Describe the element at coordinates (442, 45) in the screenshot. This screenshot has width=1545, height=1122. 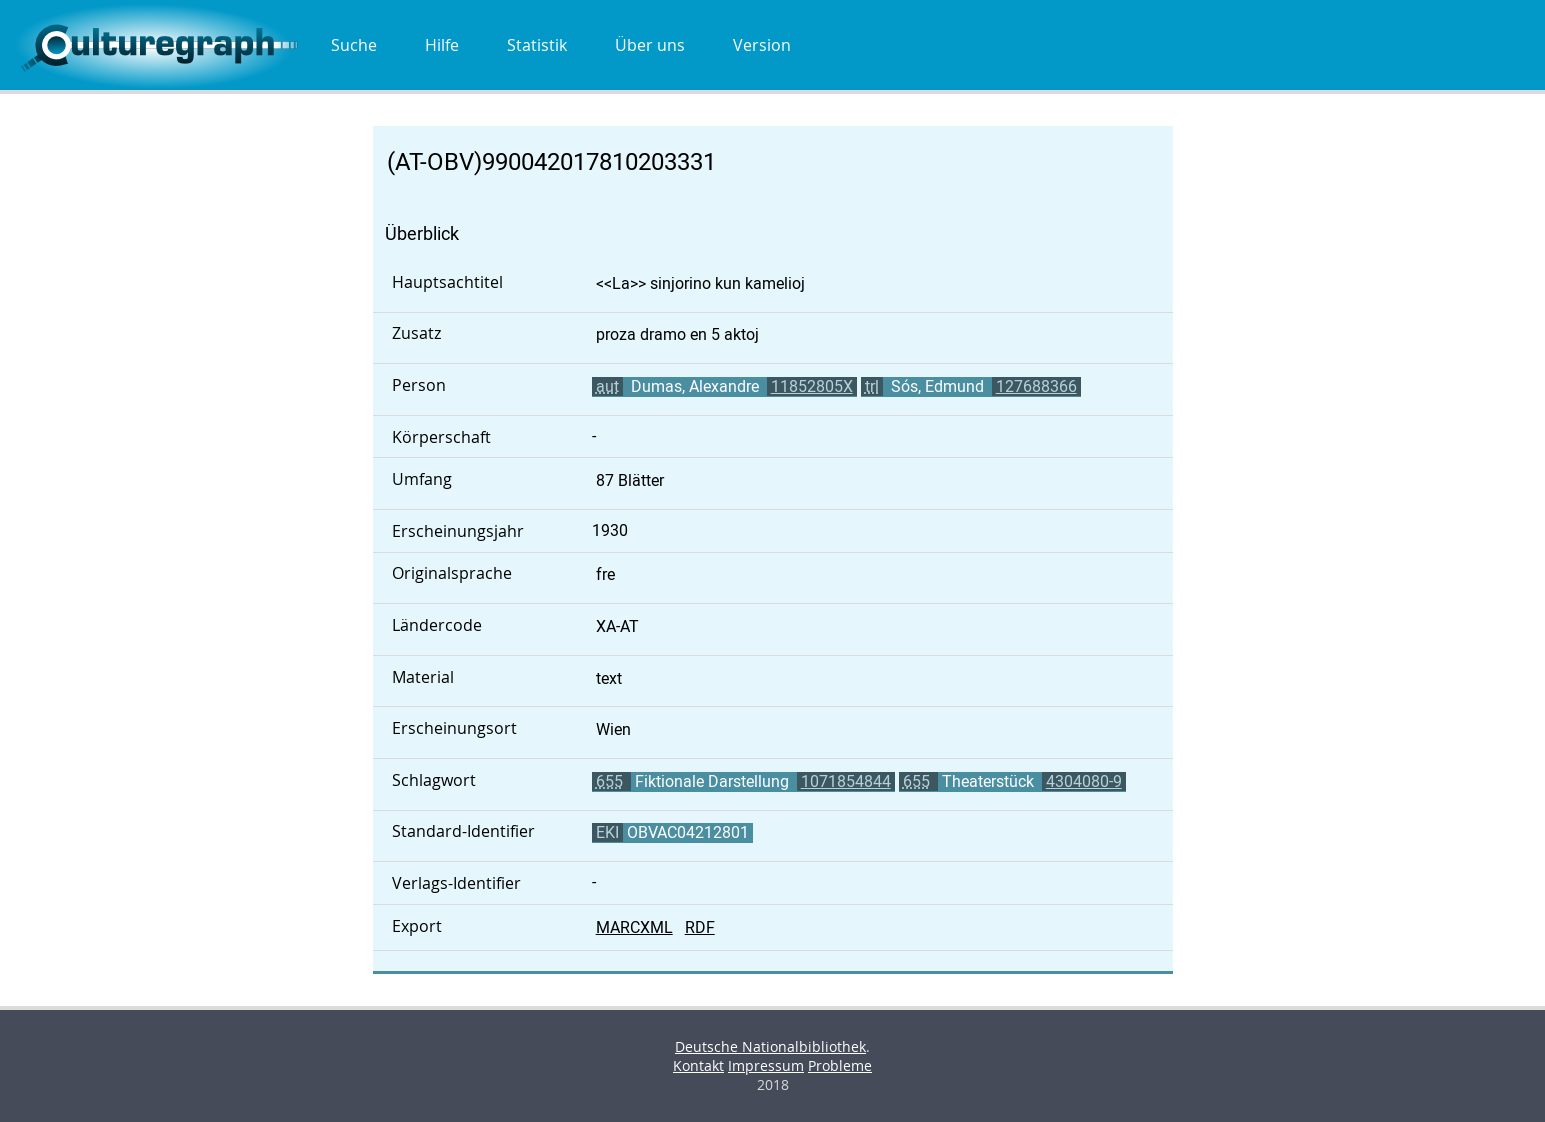
I see `Hilfe` at that location.